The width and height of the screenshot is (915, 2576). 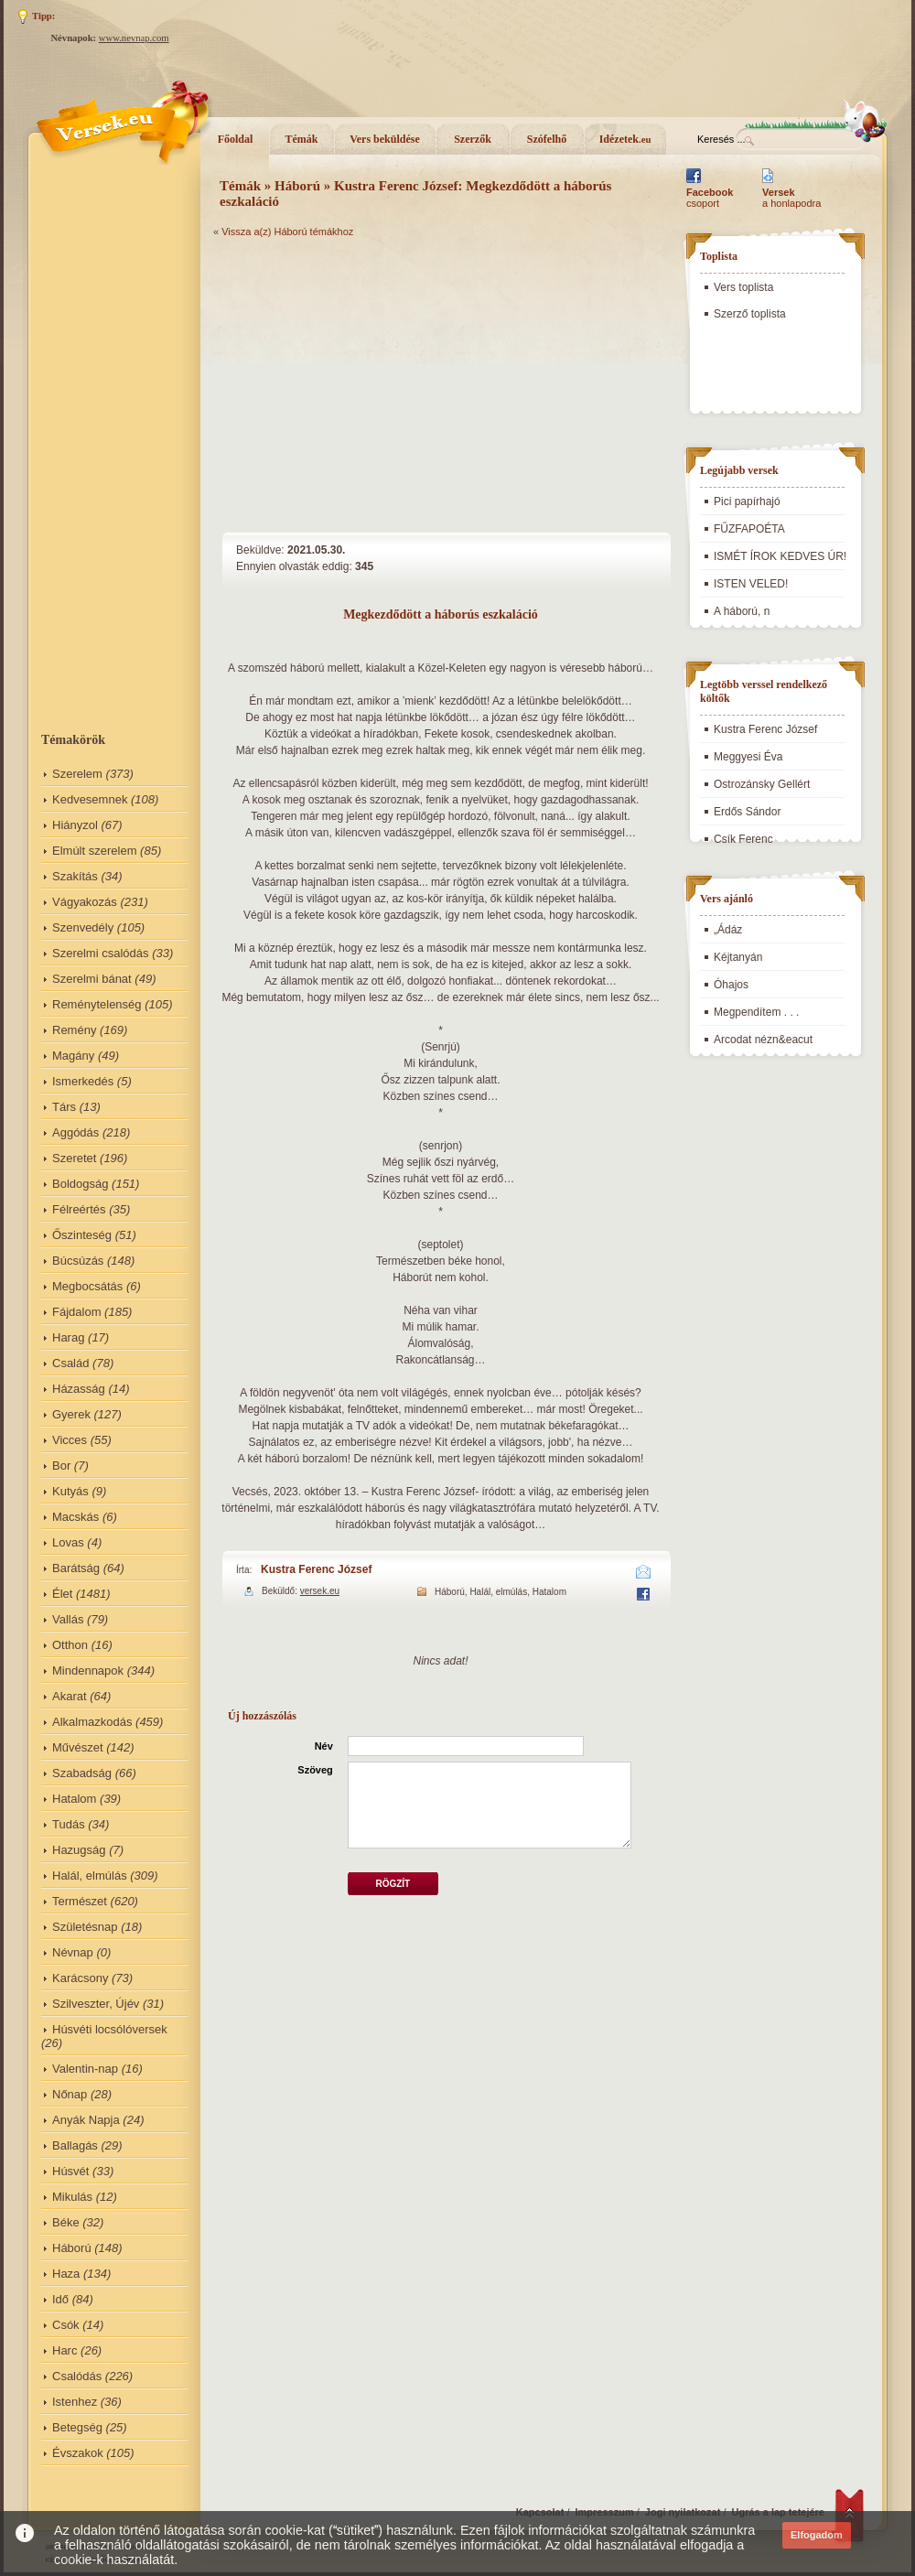 What do you see at coordinates (472, 139) in the screenshot?
I see `Szerzők` at bounding box center [472, 139].